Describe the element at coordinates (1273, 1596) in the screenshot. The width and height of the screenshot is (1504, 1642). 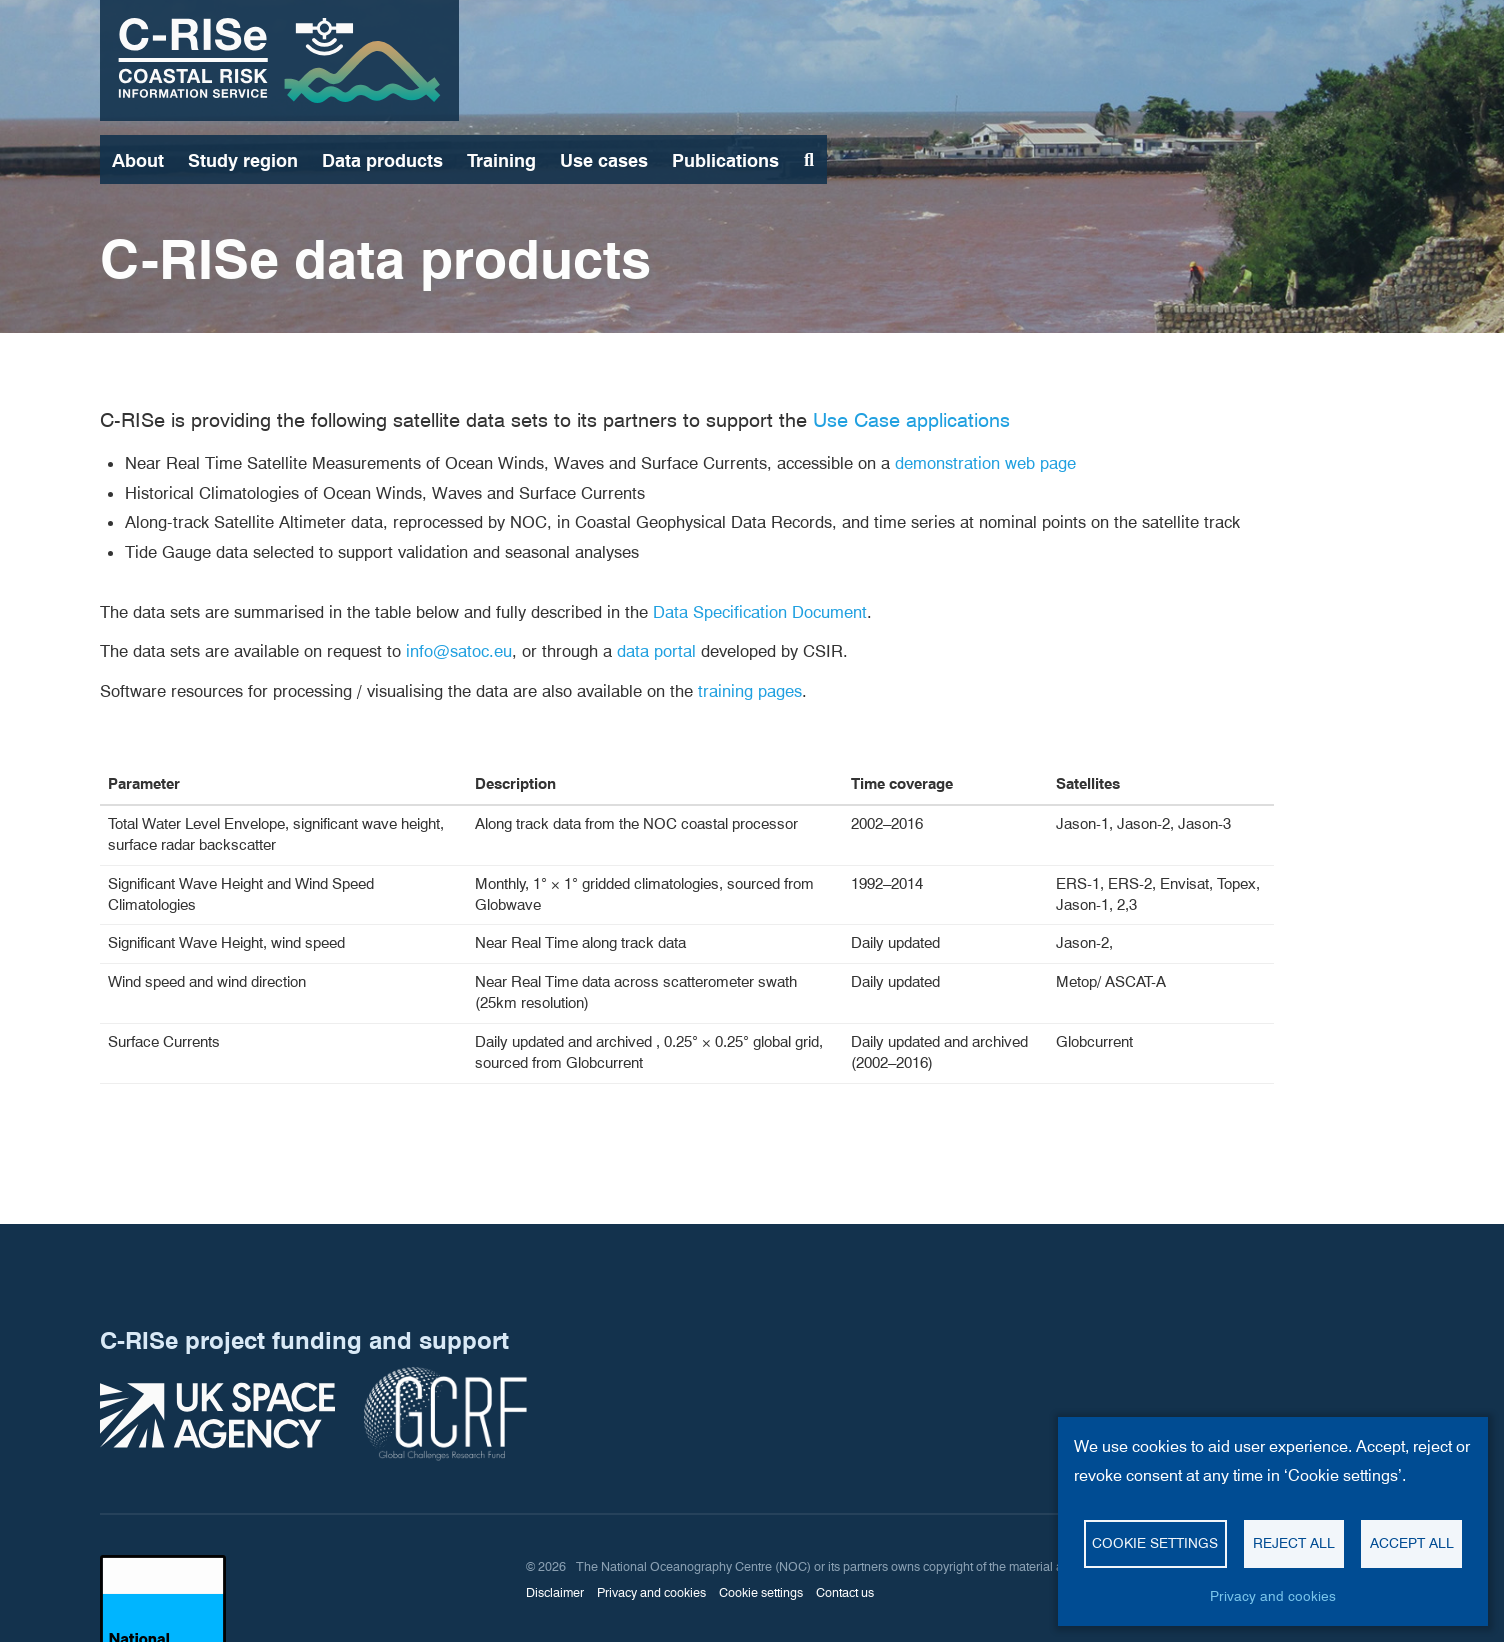
I see `Privacy and cookies` at that location.